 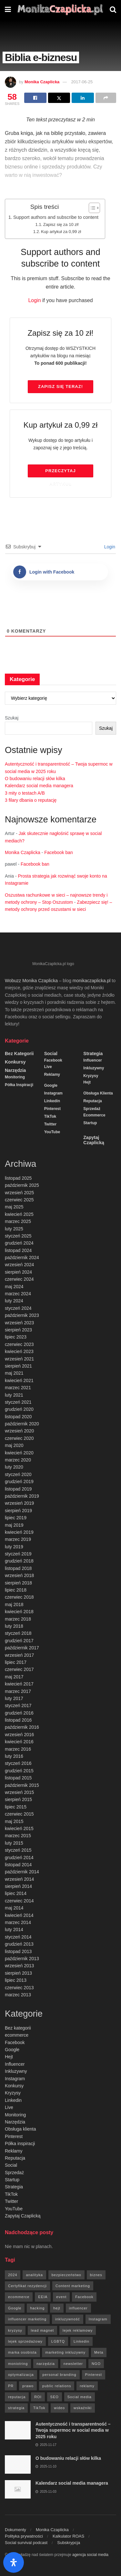 What do you see at coordinates (18, 1459) in the screenshot?
I see `marzec 2020` at bounding box center [18, 1459].